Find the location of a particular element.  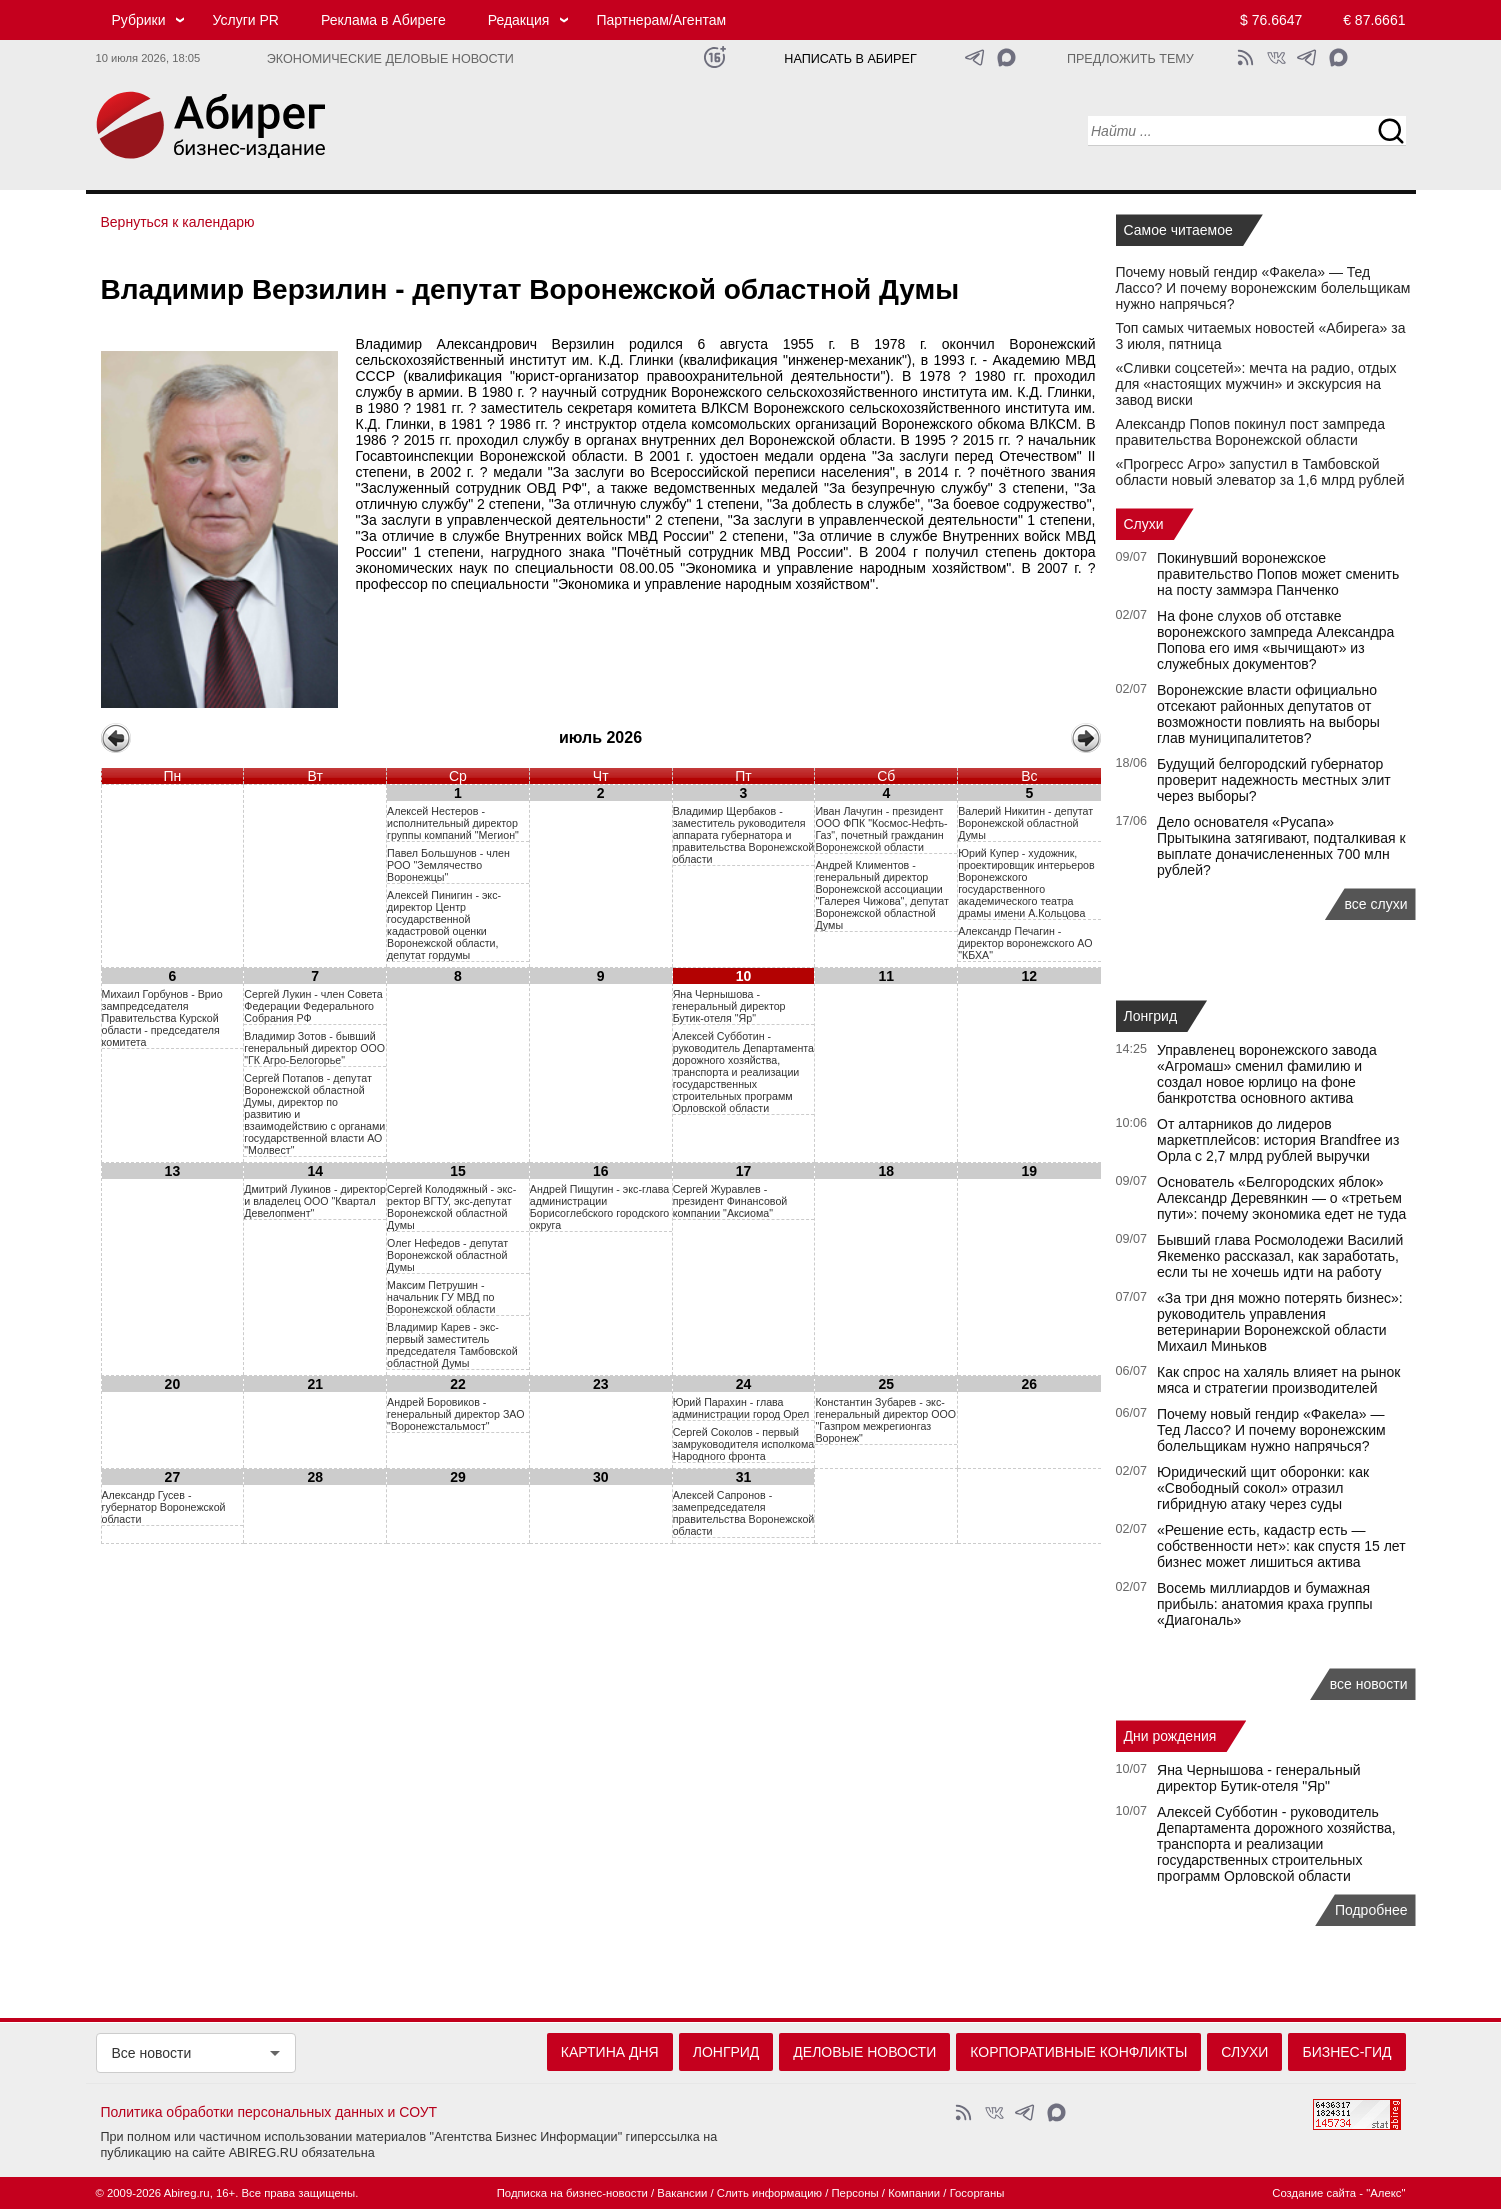

Персоны is located at coordinates (854, 2193).